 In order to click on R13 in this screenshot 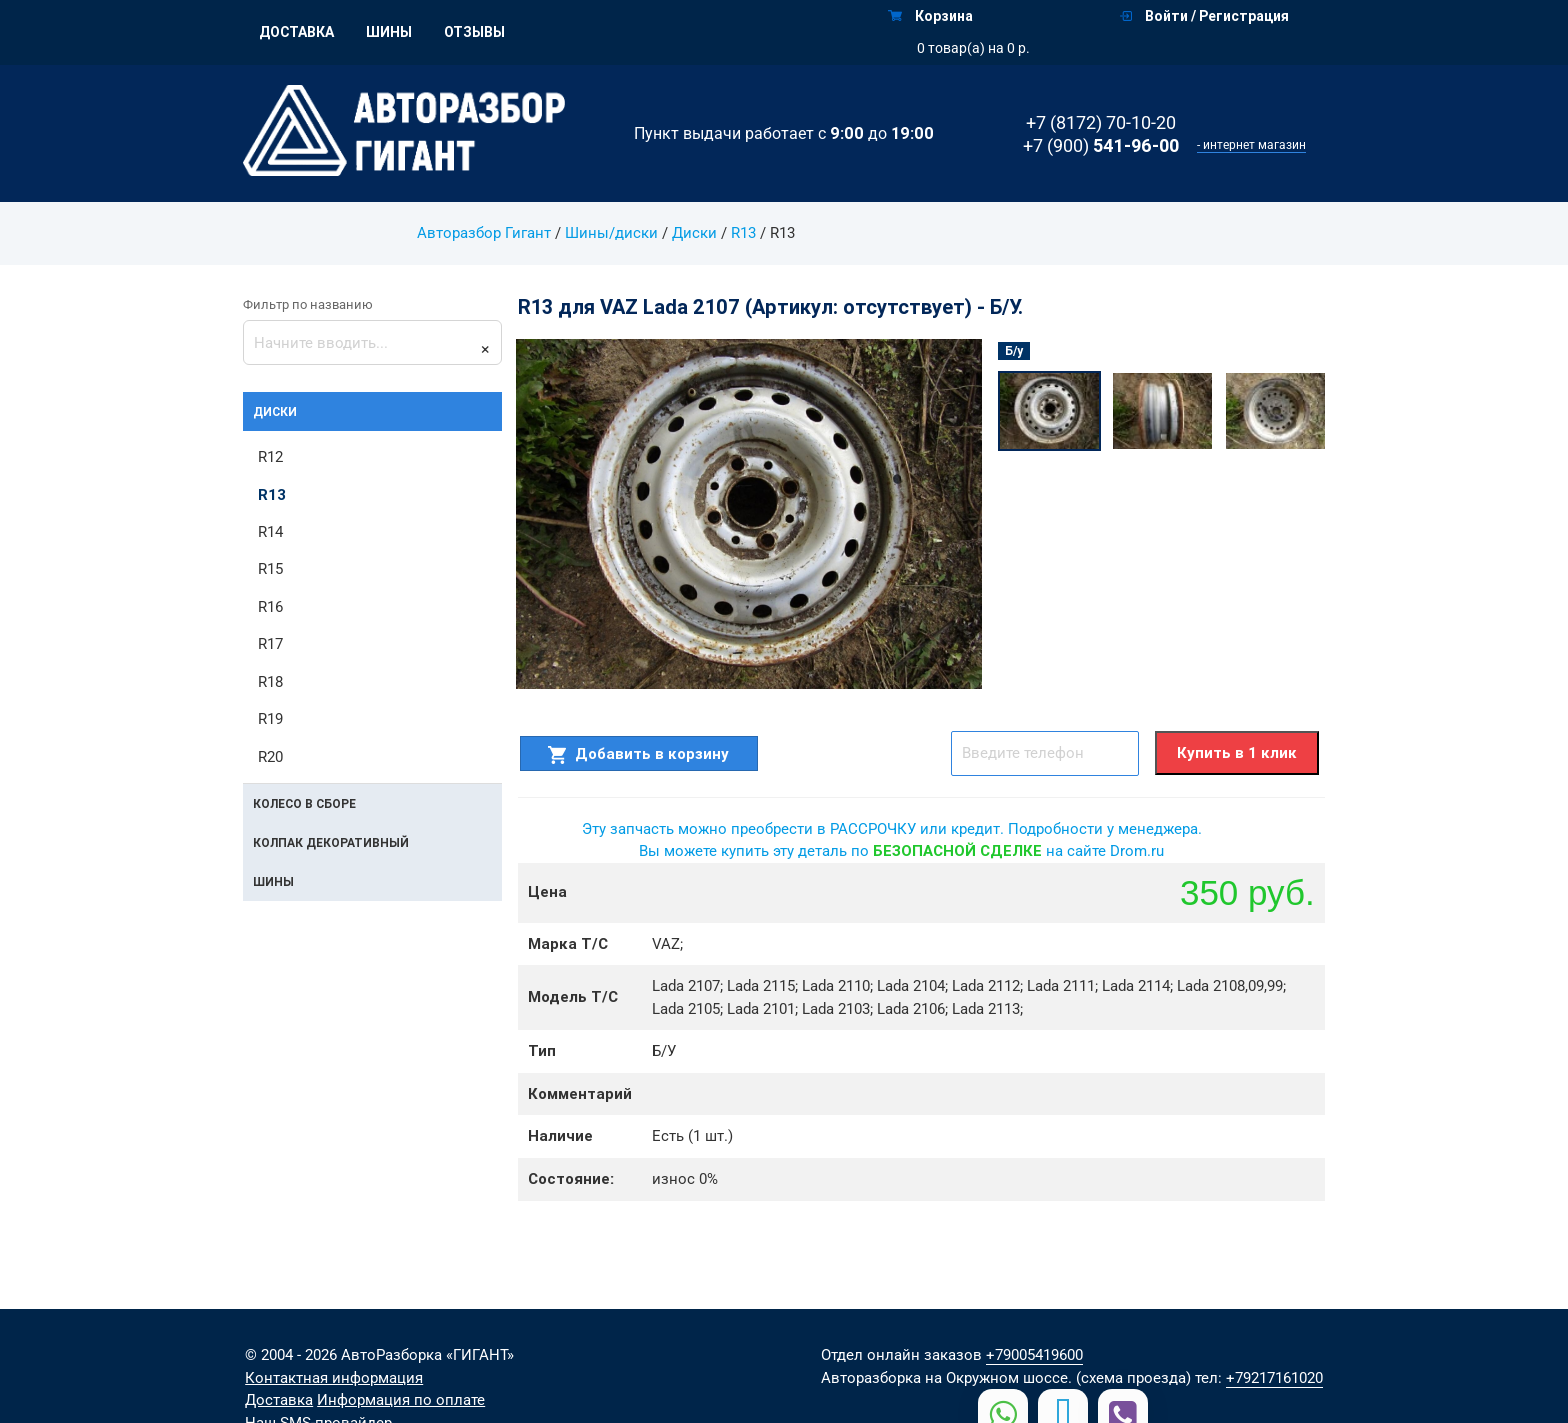, I will do `click(742, 233)`.